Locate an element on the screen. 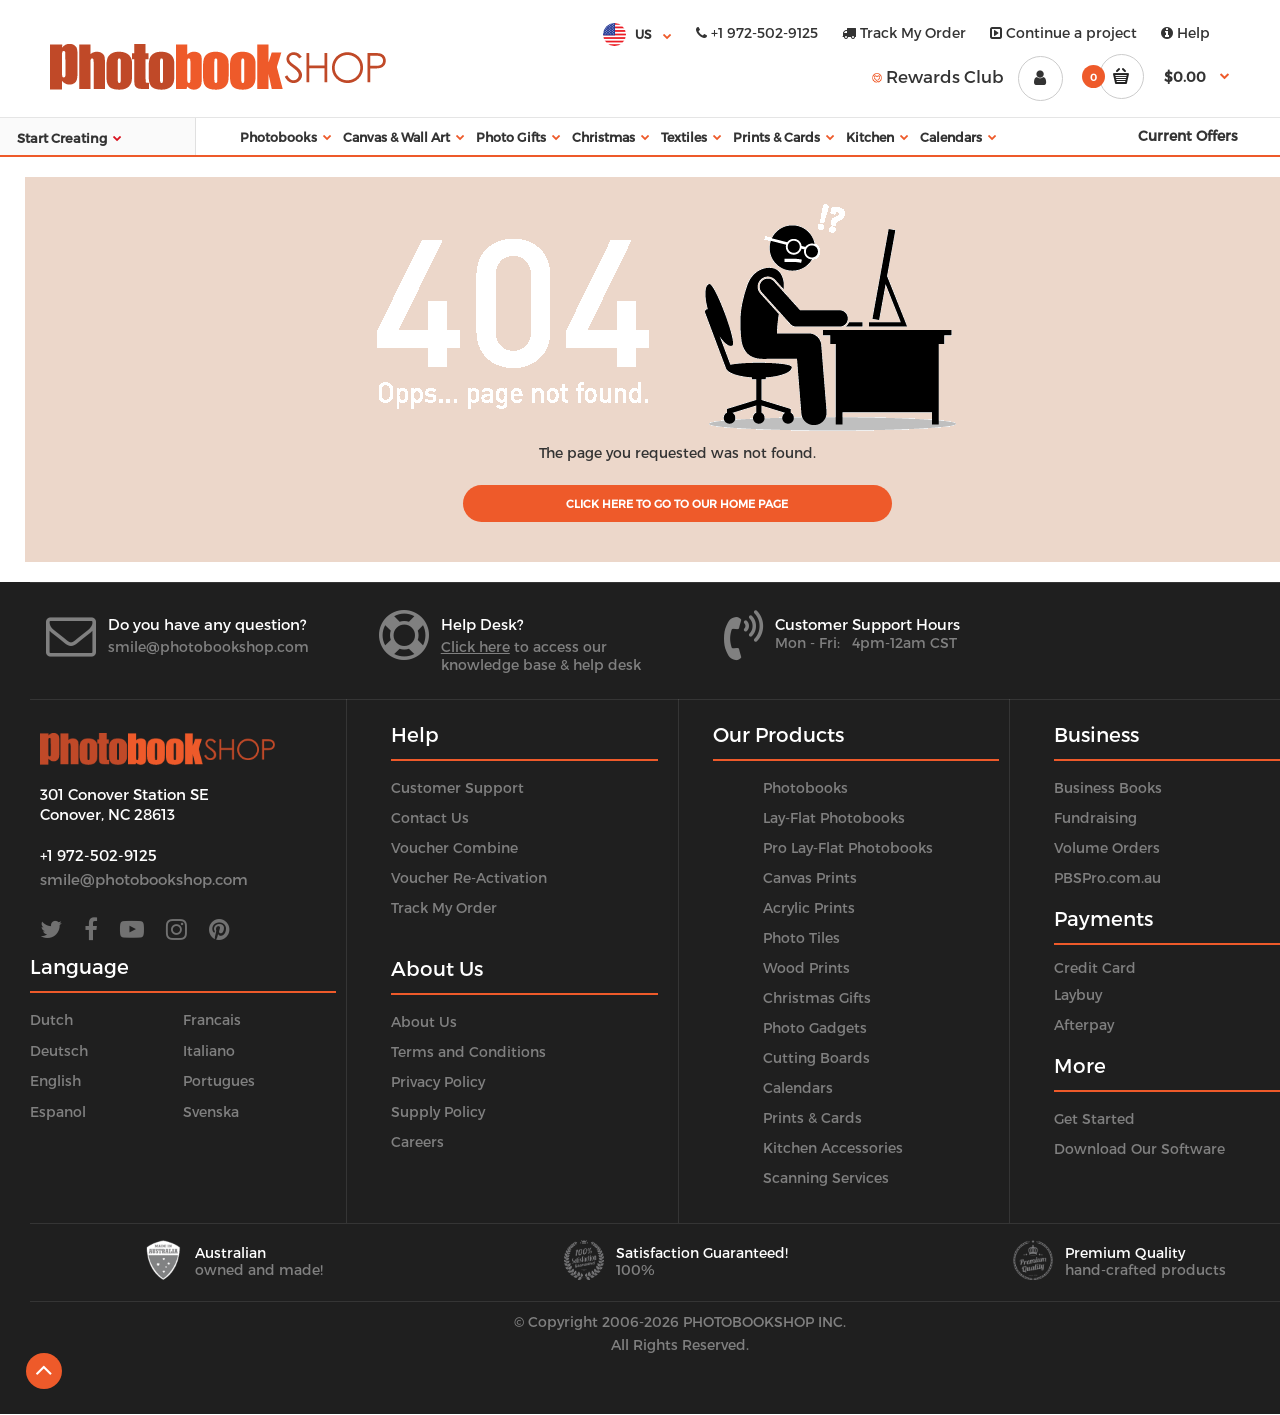  Pro Lay-Flat Photobooks is located at coordinates (848, 847).